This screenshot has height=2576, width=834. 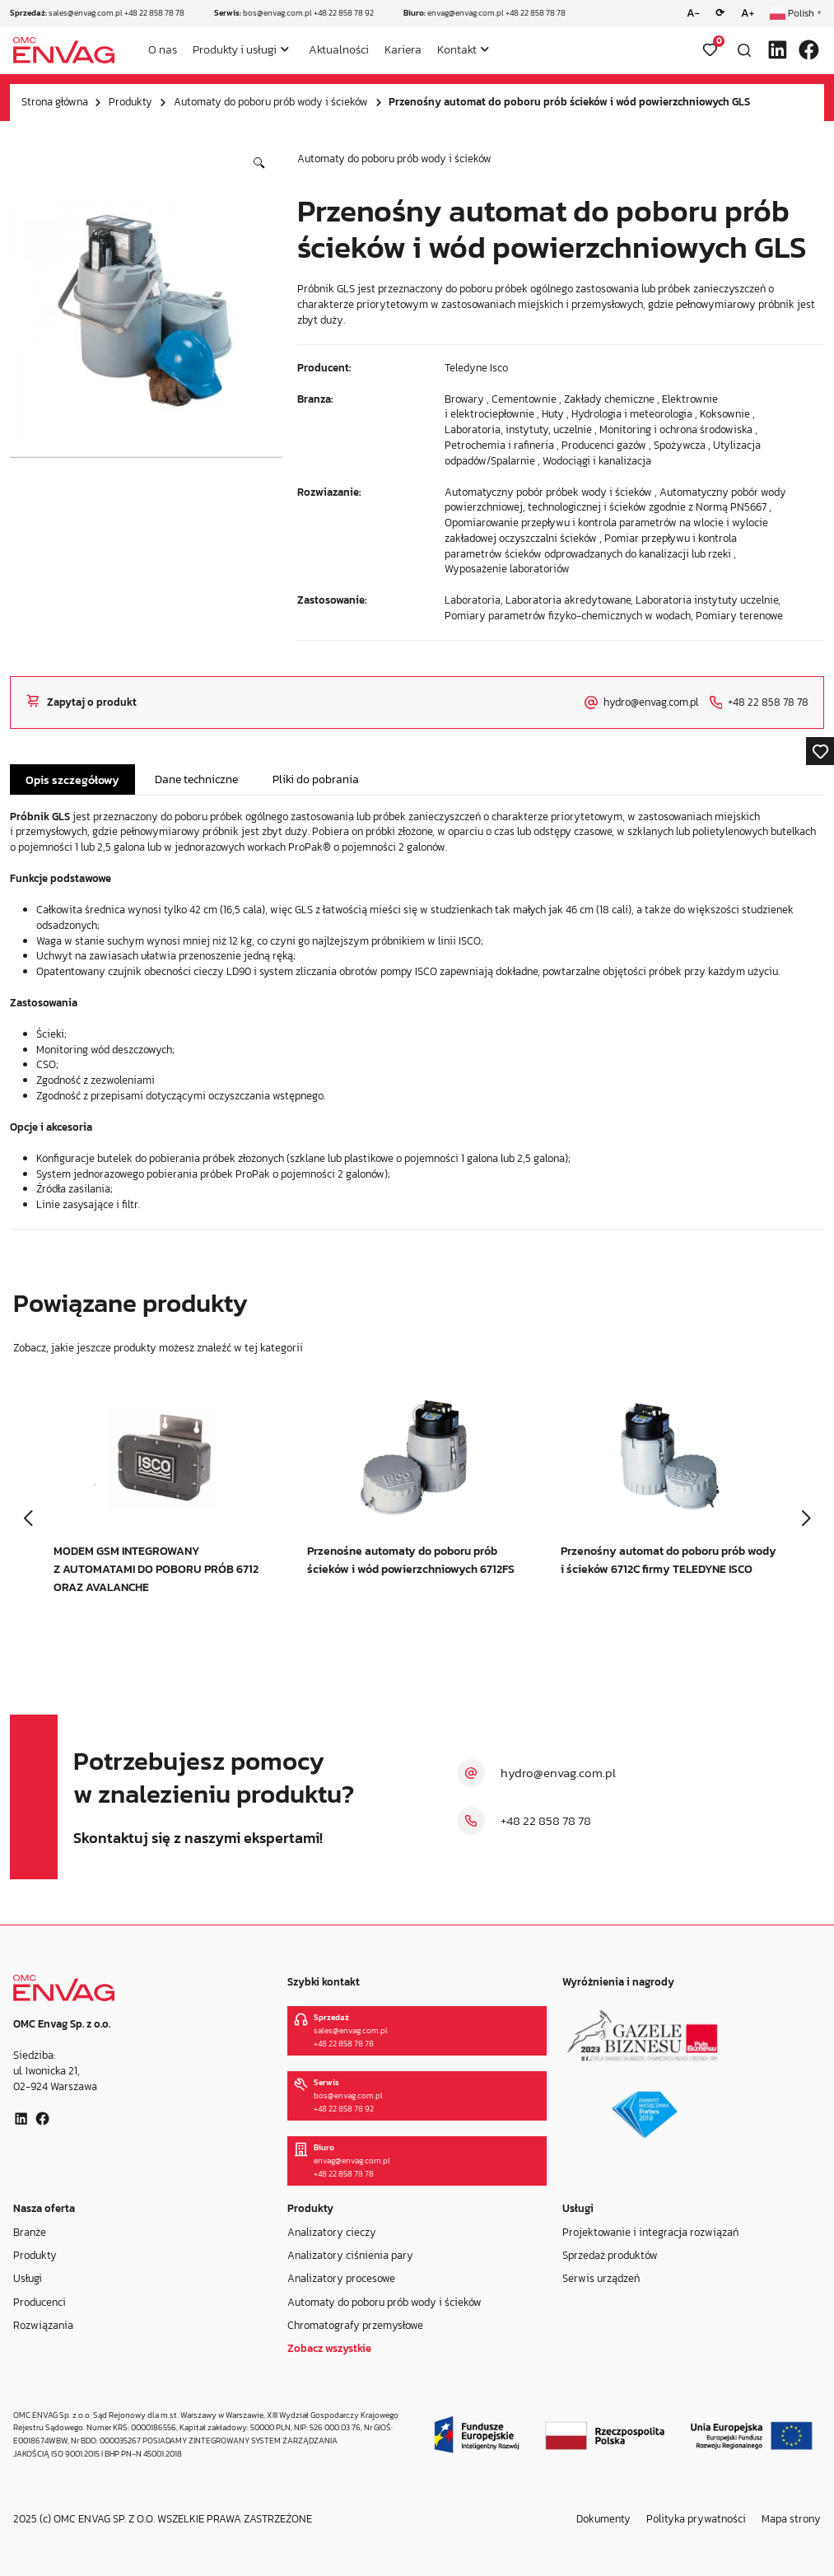 I want to click on Serwis urządzeń, so click(x=601, y=2278).